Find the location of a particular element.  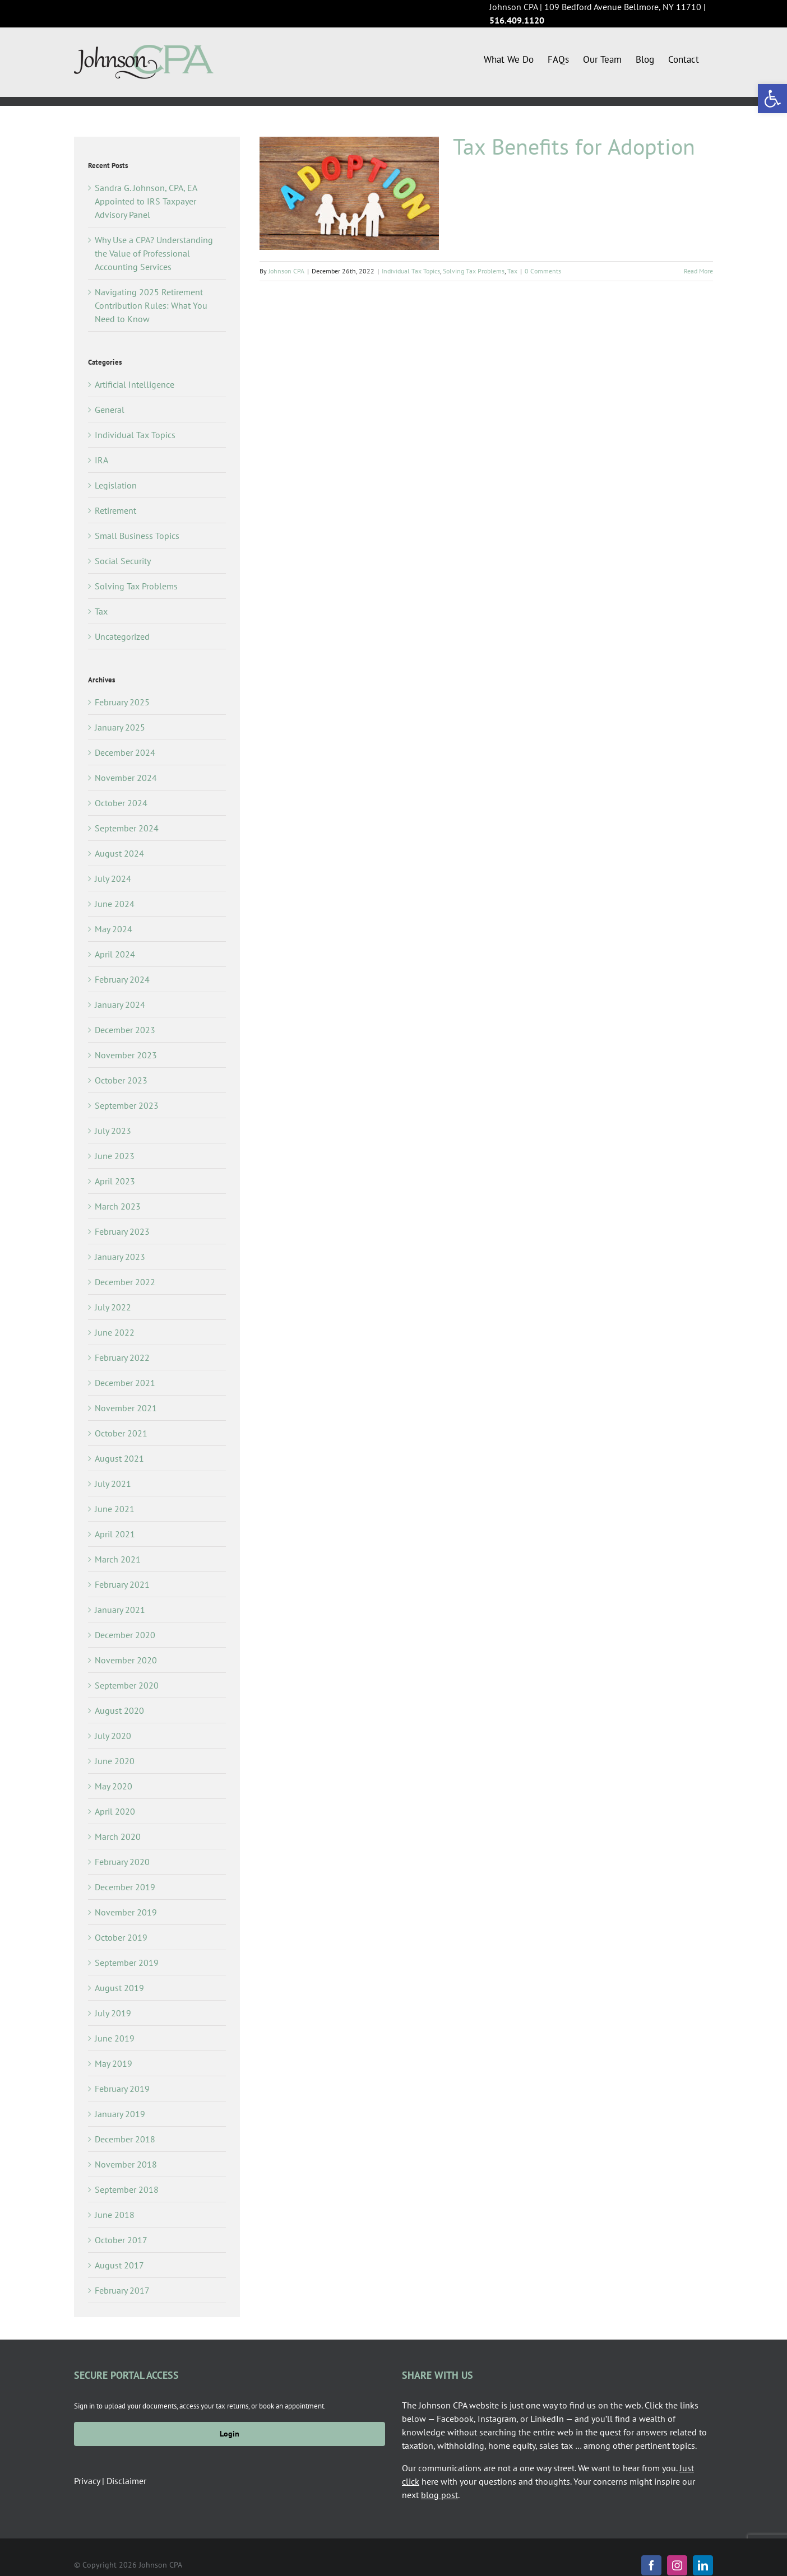

June 2021 is located at coordinates (115, 1508).